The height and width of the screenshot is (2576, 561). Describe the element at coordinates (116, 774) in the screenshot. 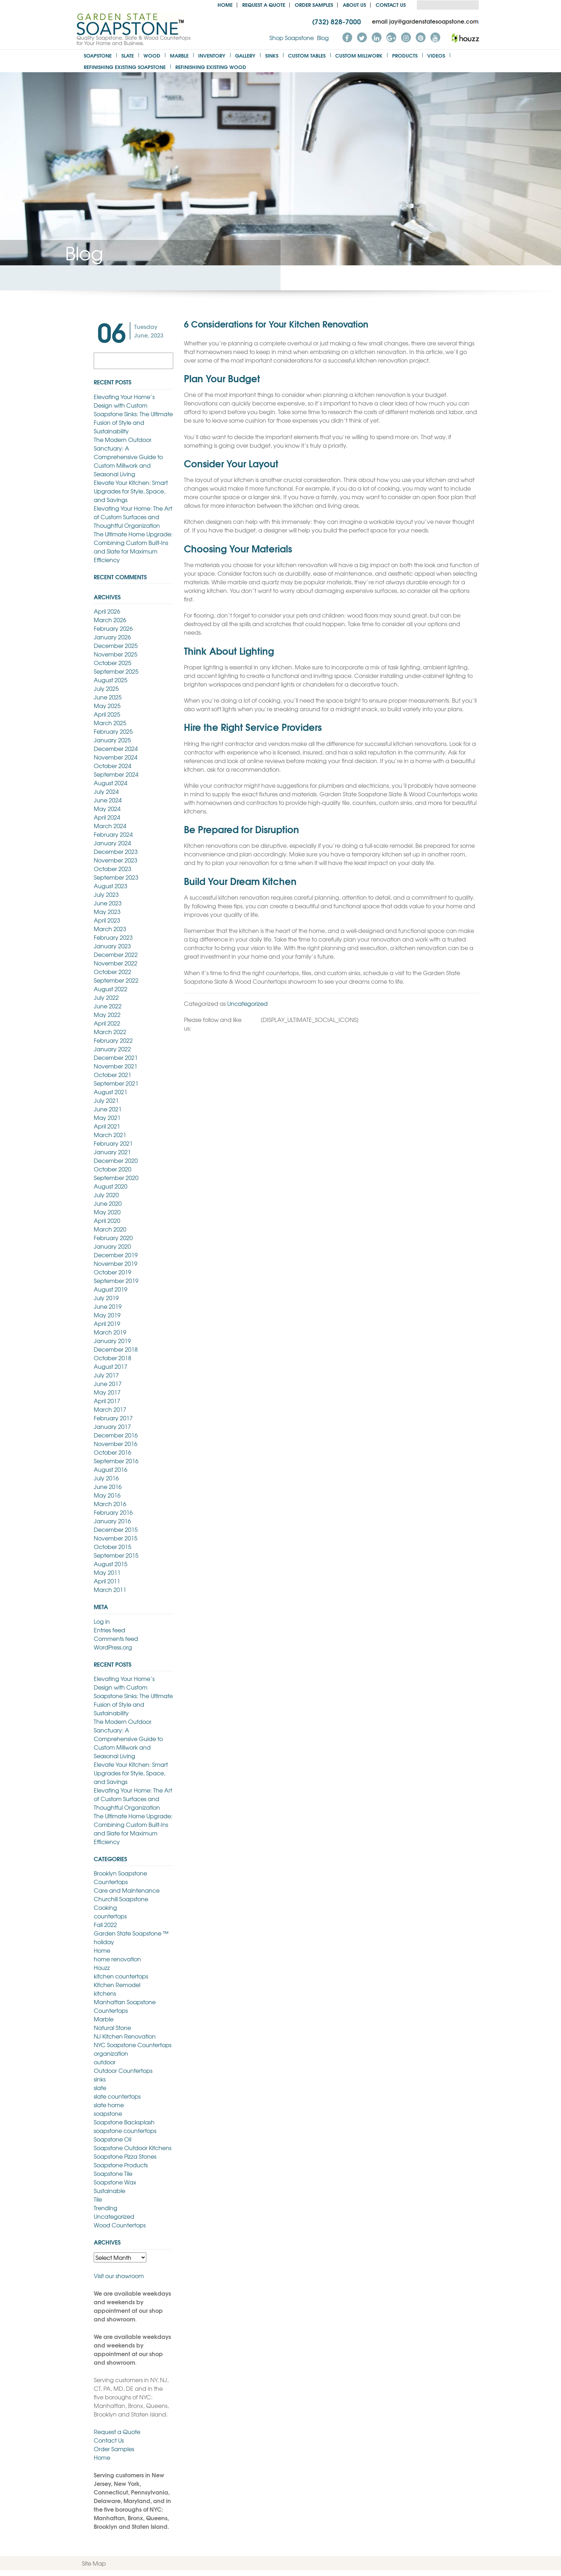

I see `September 2024` at that location.